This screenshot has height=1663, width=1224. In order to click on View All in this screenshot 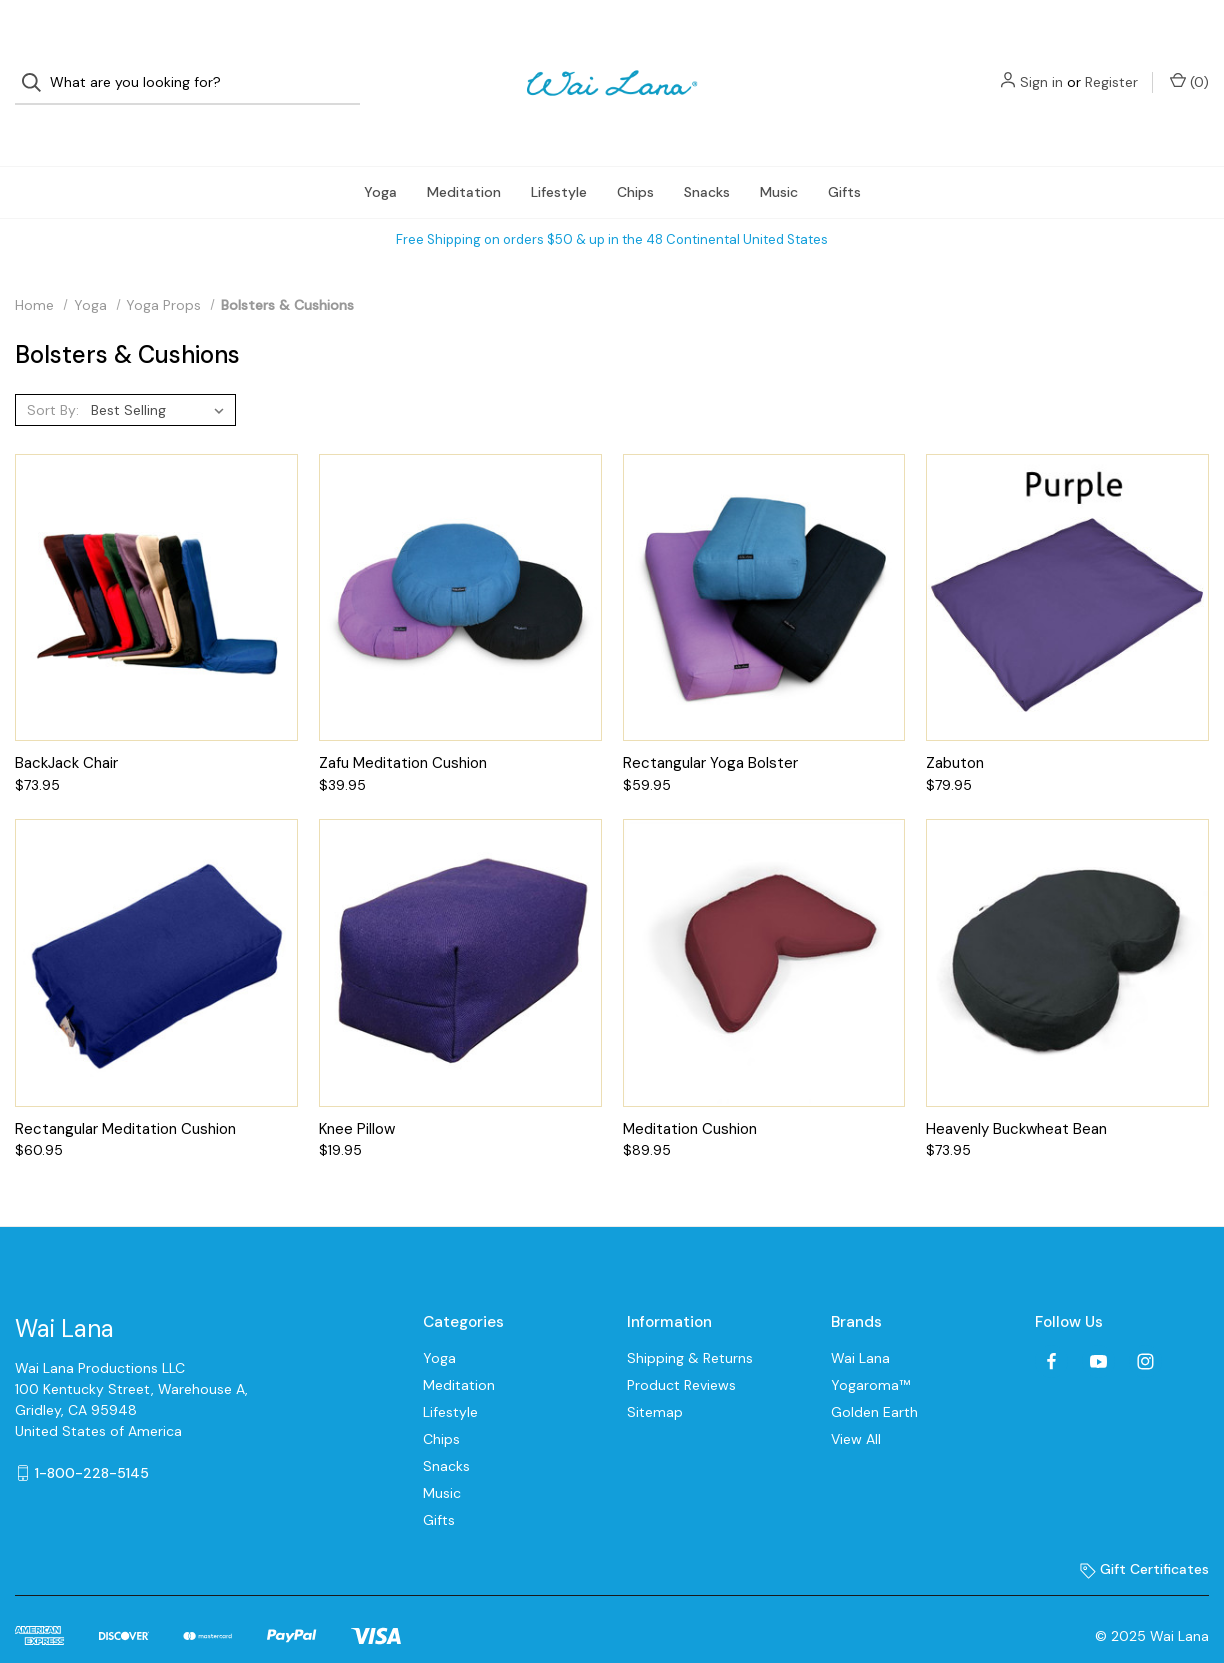, I will do `click(856, 1404)`.